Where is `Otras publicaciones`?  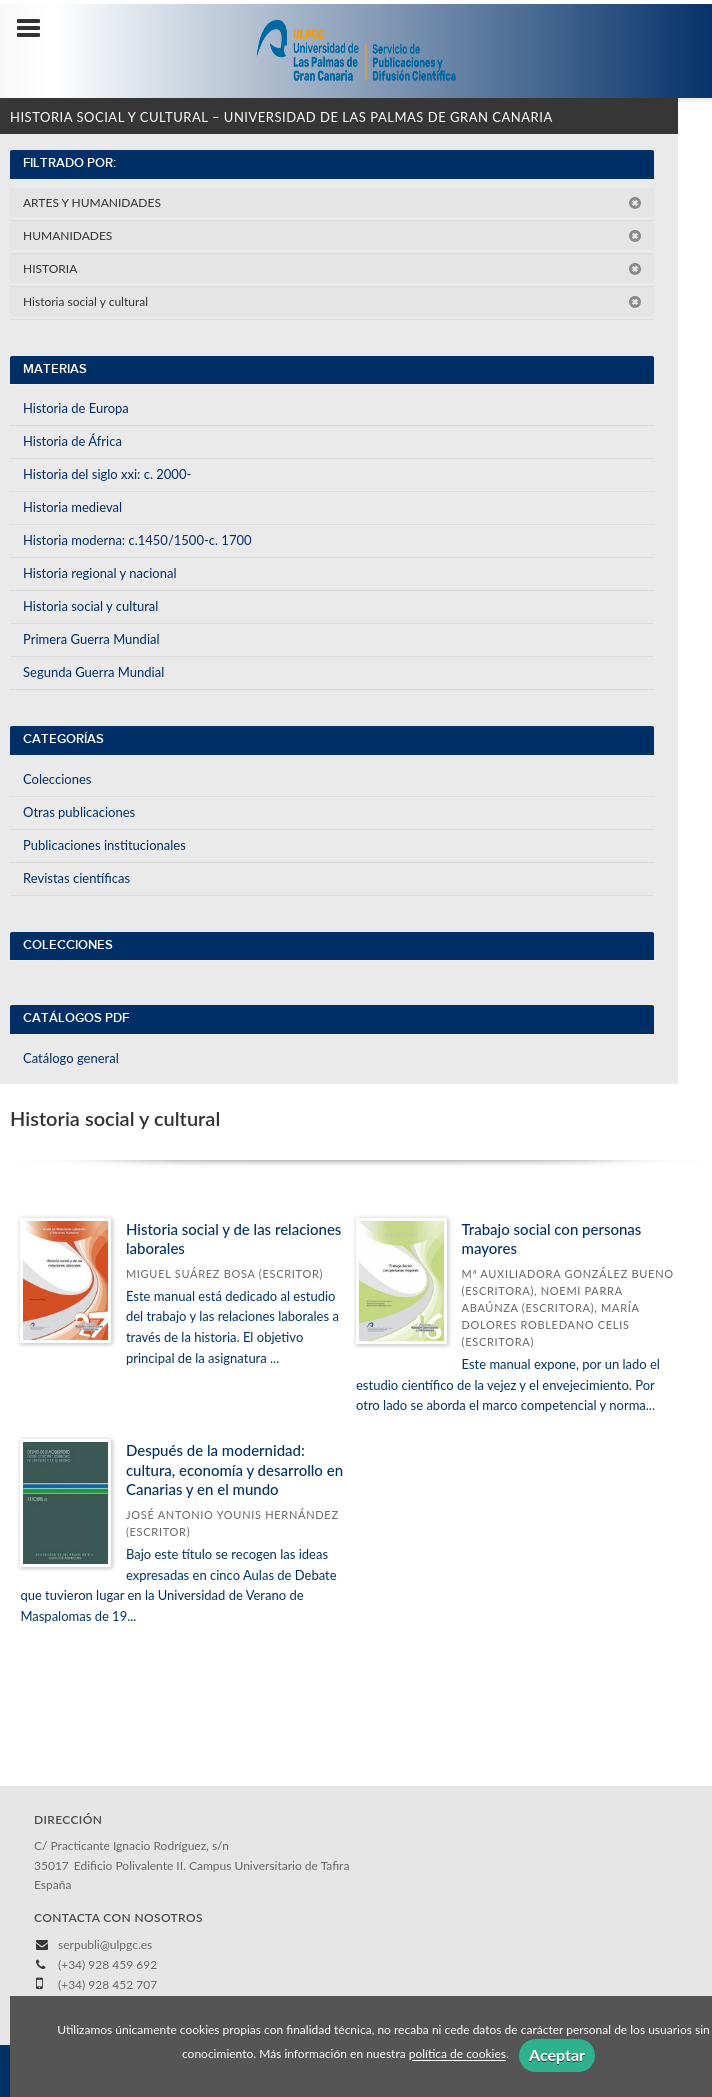 Otras publicaciones is located at coordinates (79, 812).